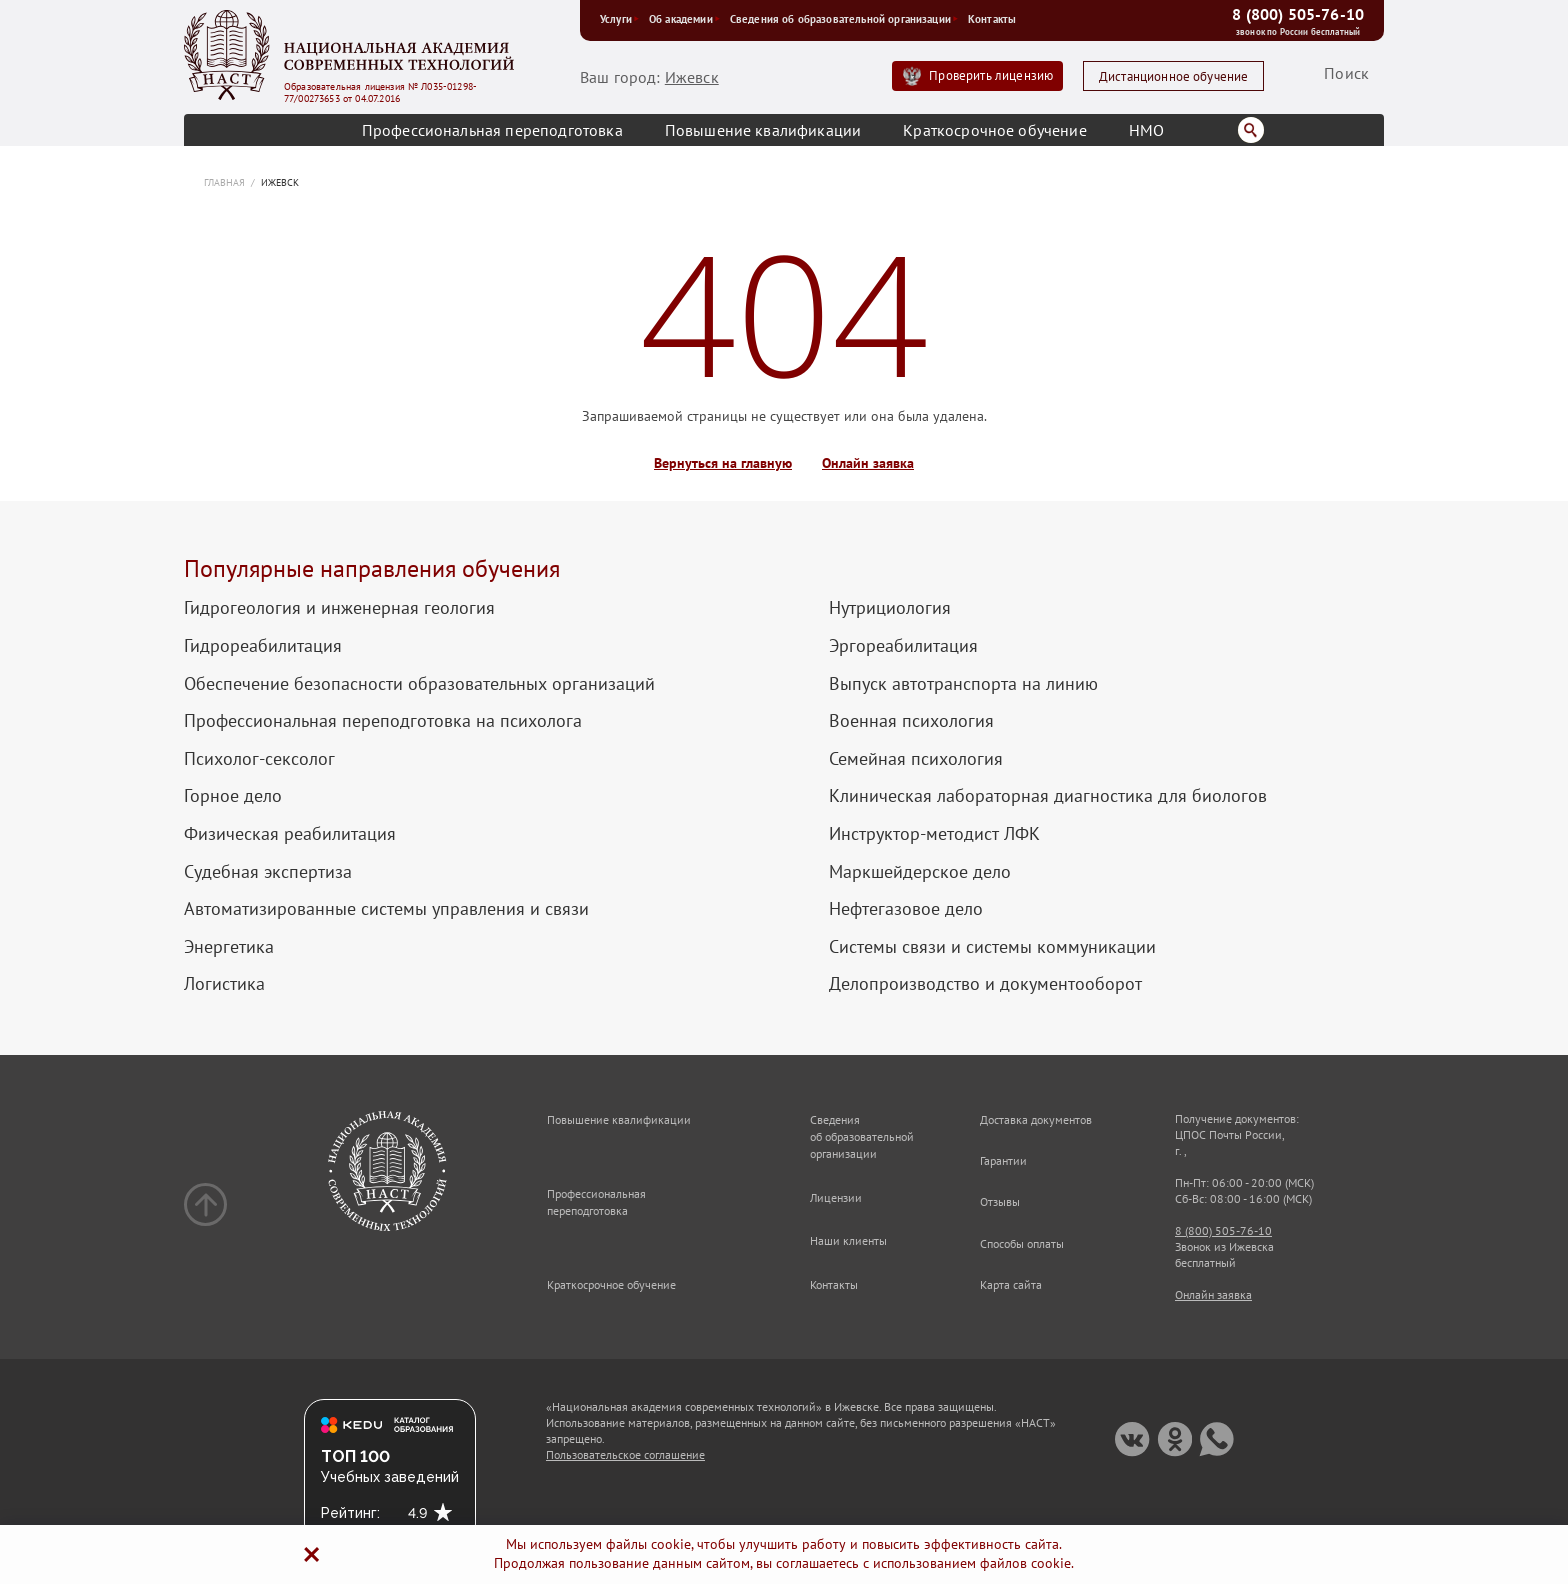 The image size is (1568, 1584). I want to click on Проверить лицензию, so click(991, 75).